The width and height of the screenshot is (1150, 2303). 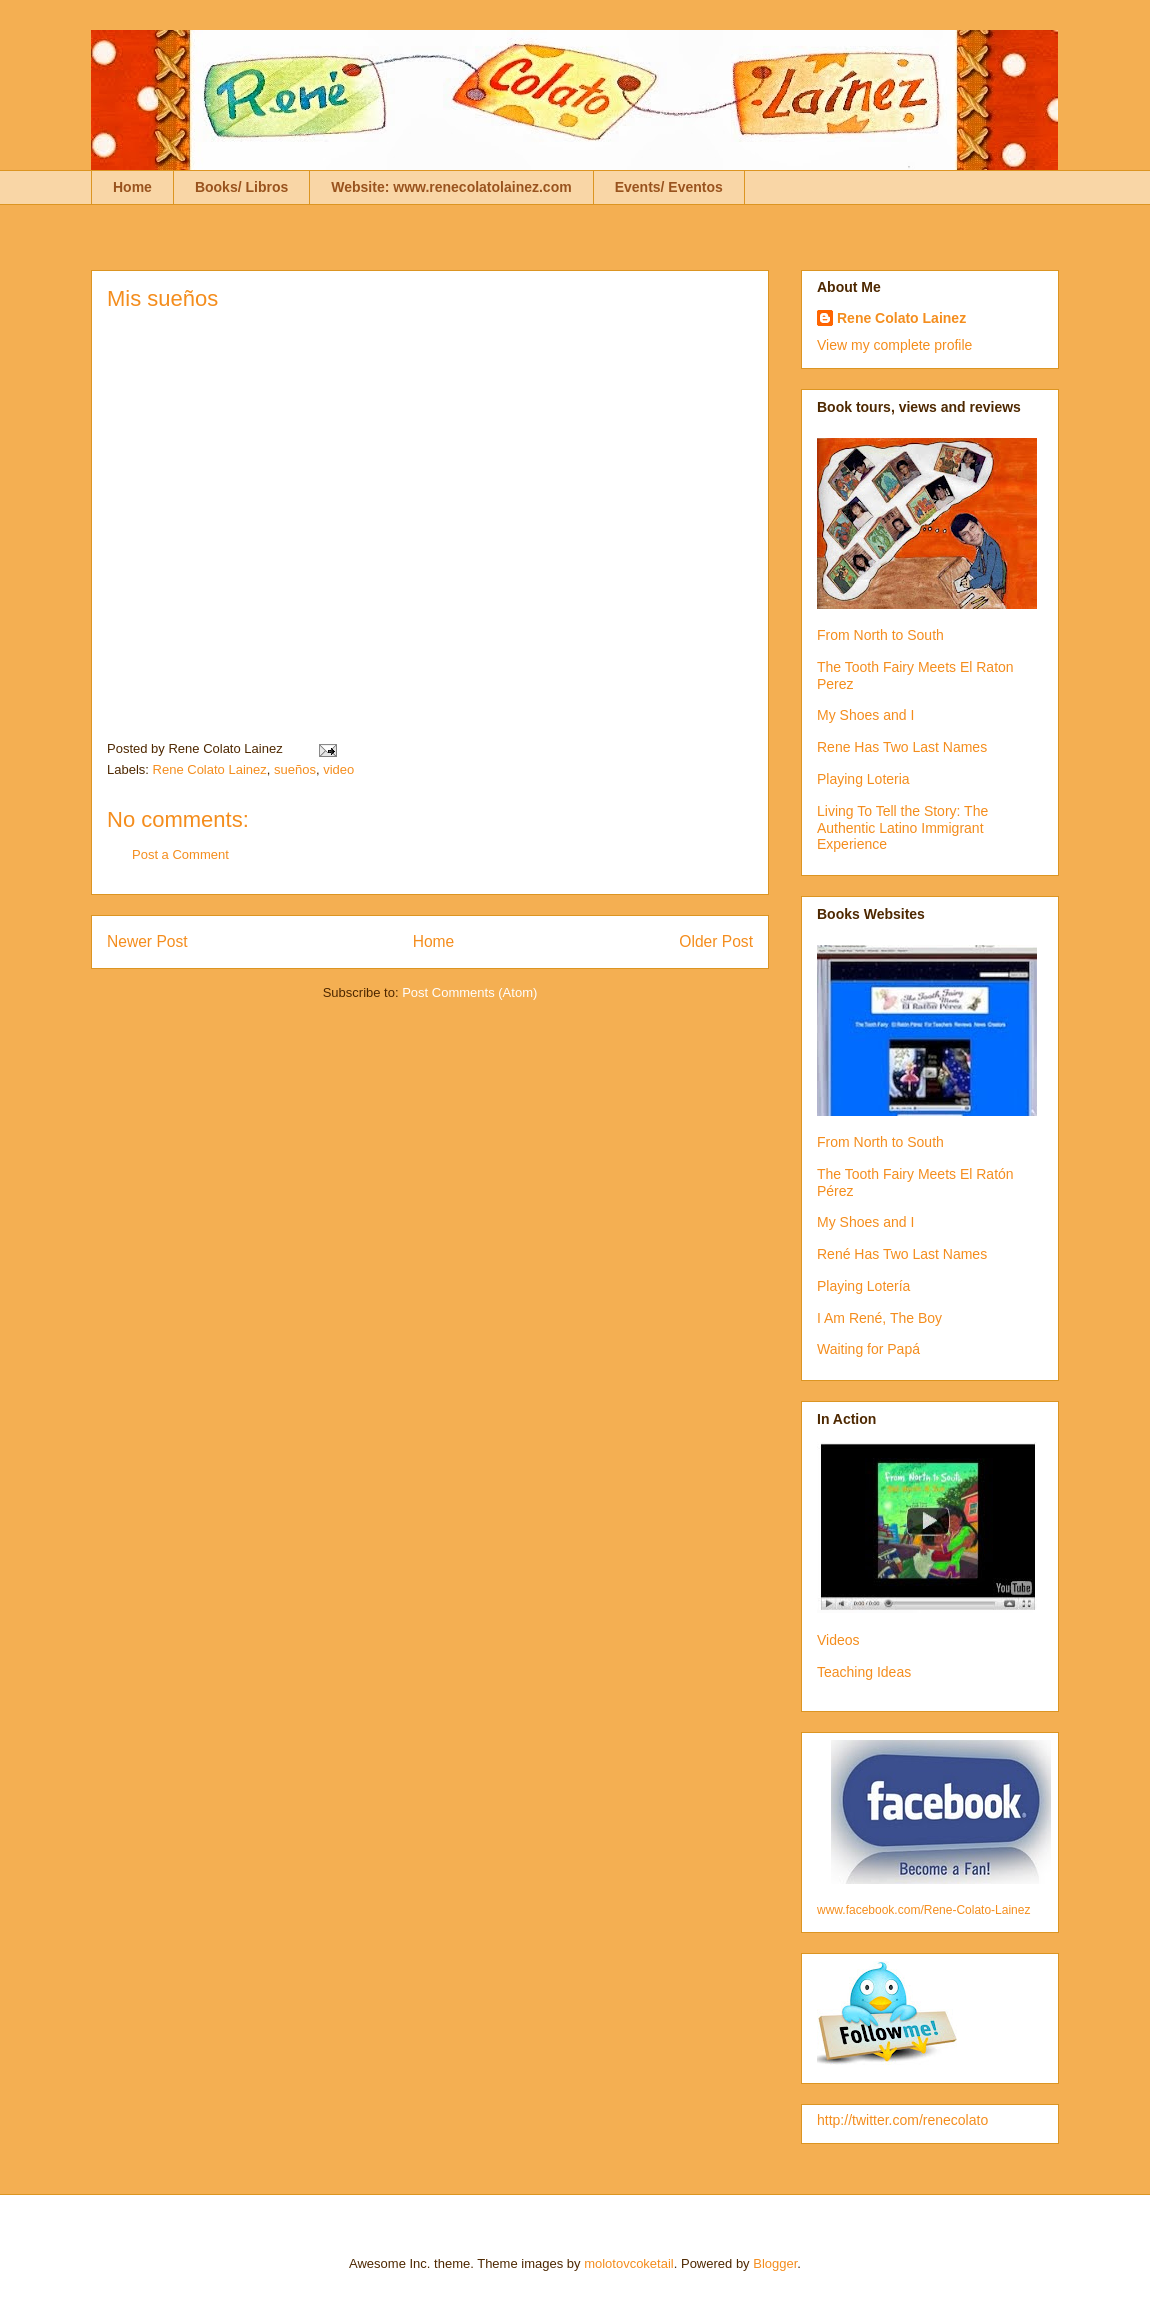 What do you see at coordinates (451, 187) in the screenshot?
I see `Website: www.renecolatolainez.com` at bounding box center [451, 187].